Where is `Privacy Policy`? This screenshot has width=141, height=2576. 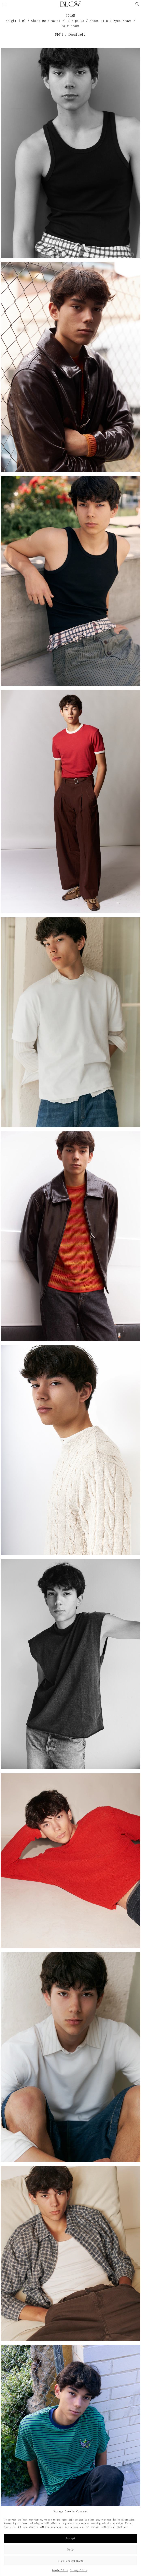 Privacy Policy is located at coordinates (78, 2570).